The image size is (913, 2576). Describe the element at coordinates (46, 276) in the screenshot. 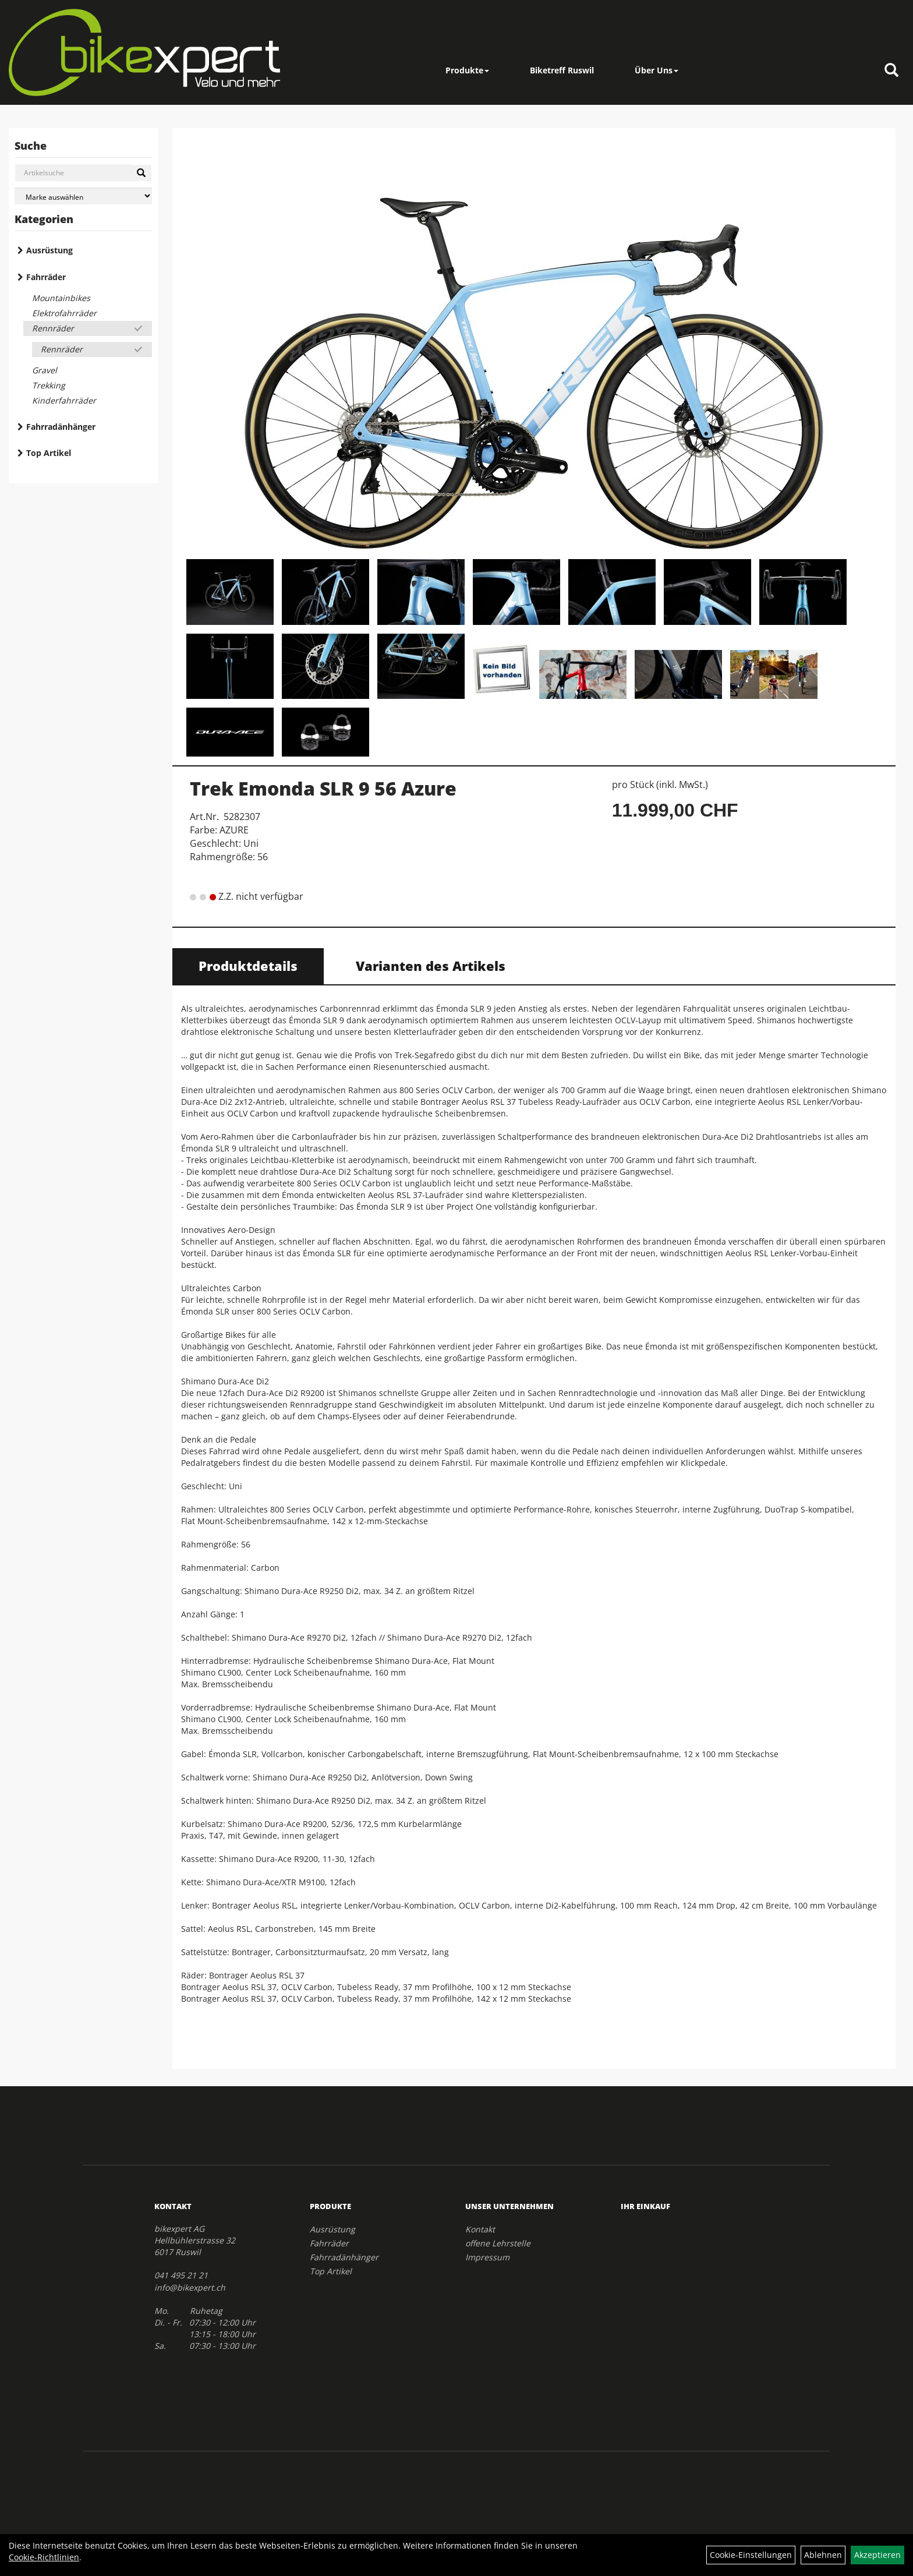

I see `Fahrräder` at that location.